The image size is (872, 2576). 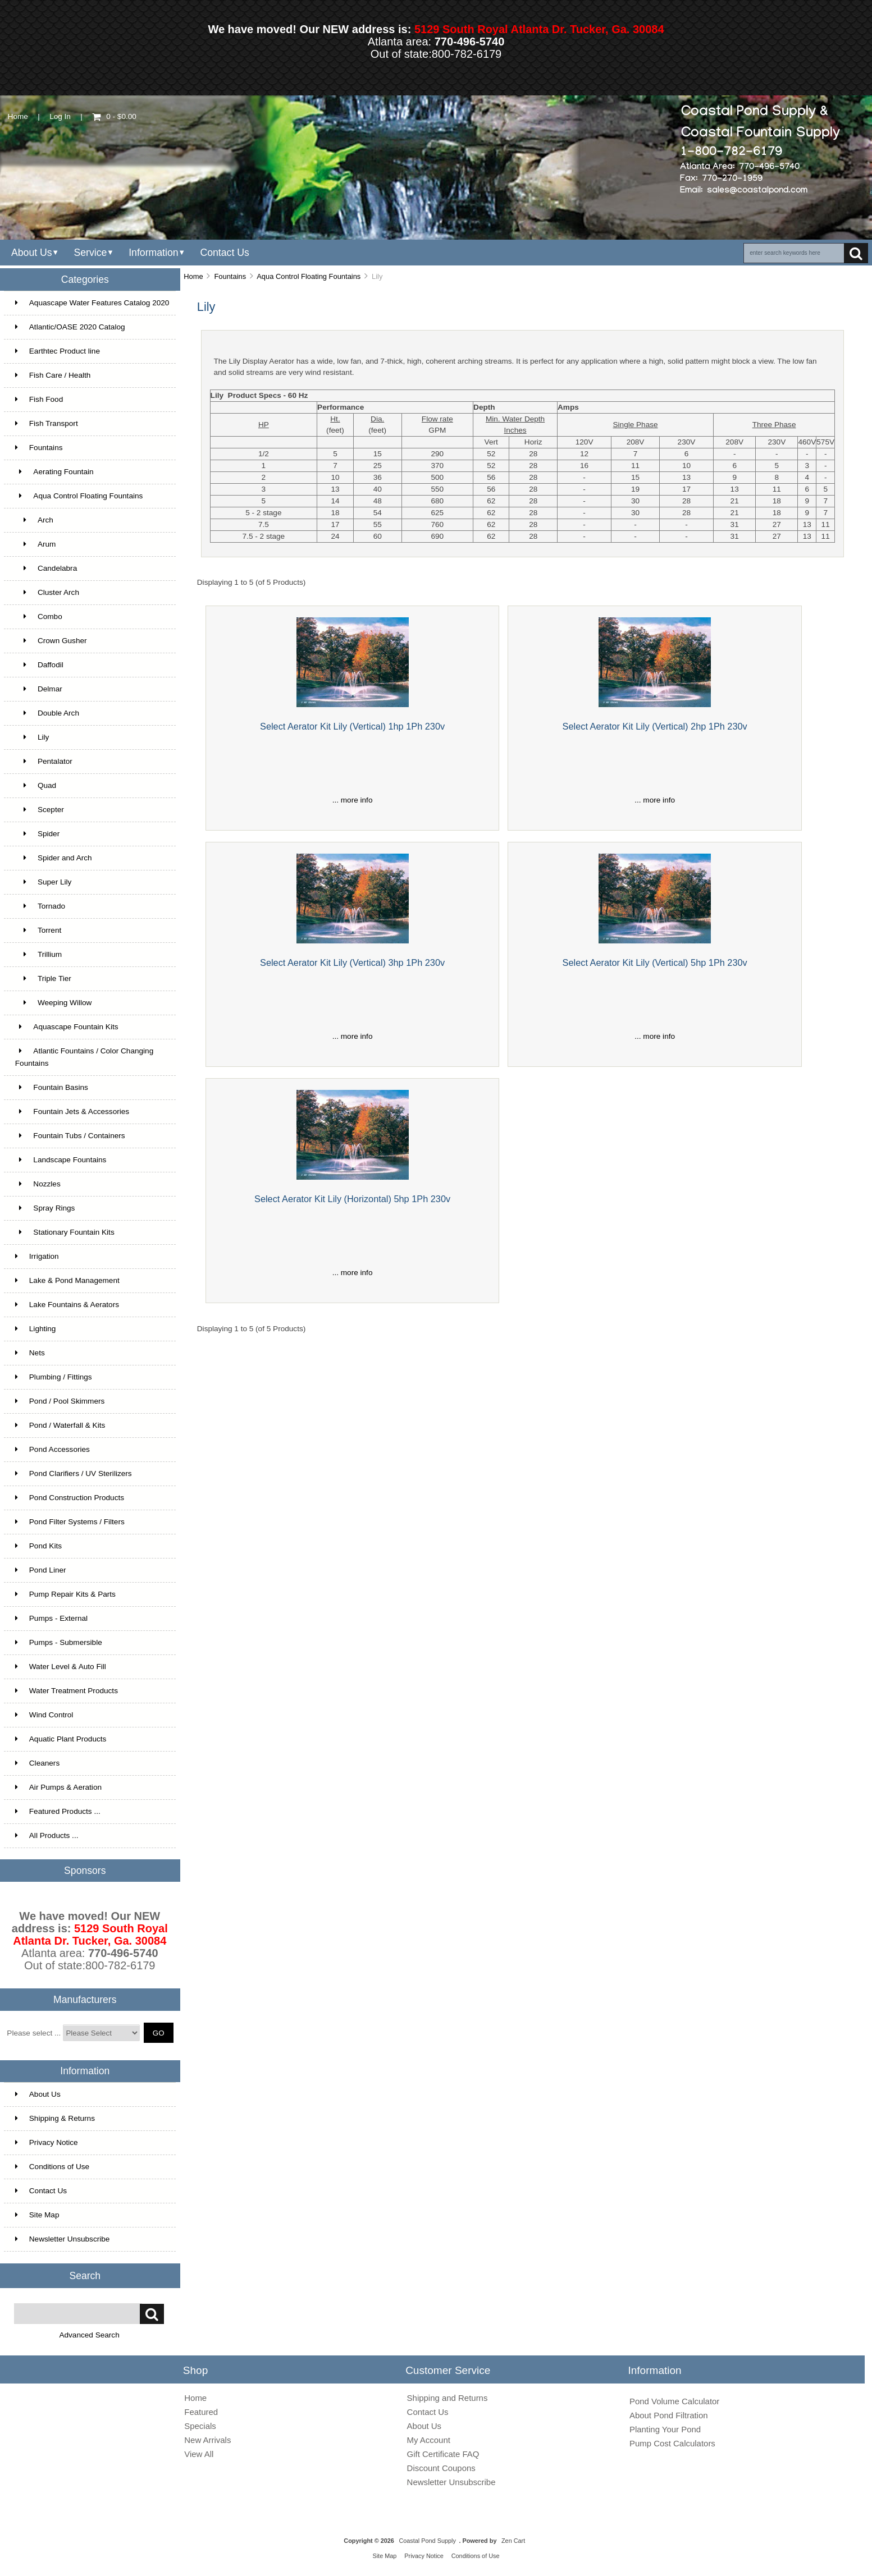 What do you see at coordinates (18, 116) in the screenshot?
I see `Home` at bounding box center [18, 116].